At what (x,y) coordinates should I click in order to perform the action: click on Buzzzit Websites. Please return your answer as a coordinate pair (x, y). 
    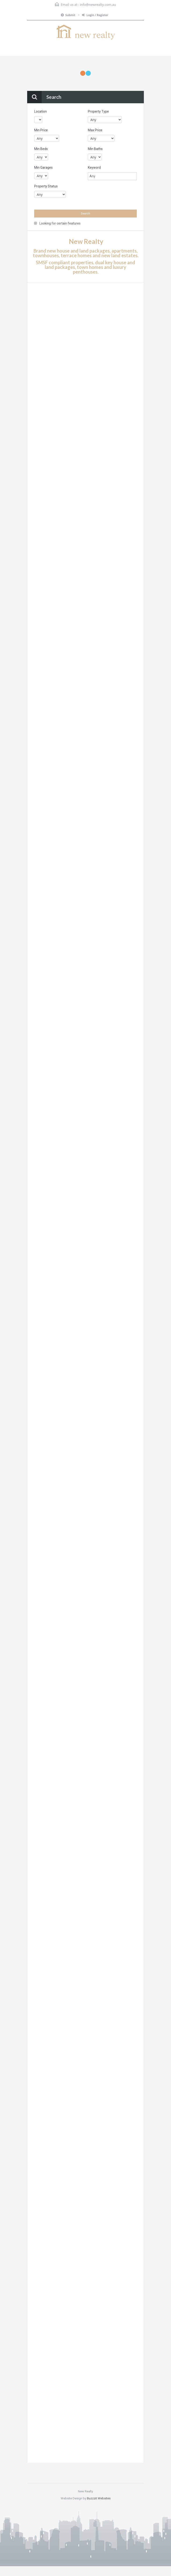
    Looking at the image, I should click on (99, 2498).